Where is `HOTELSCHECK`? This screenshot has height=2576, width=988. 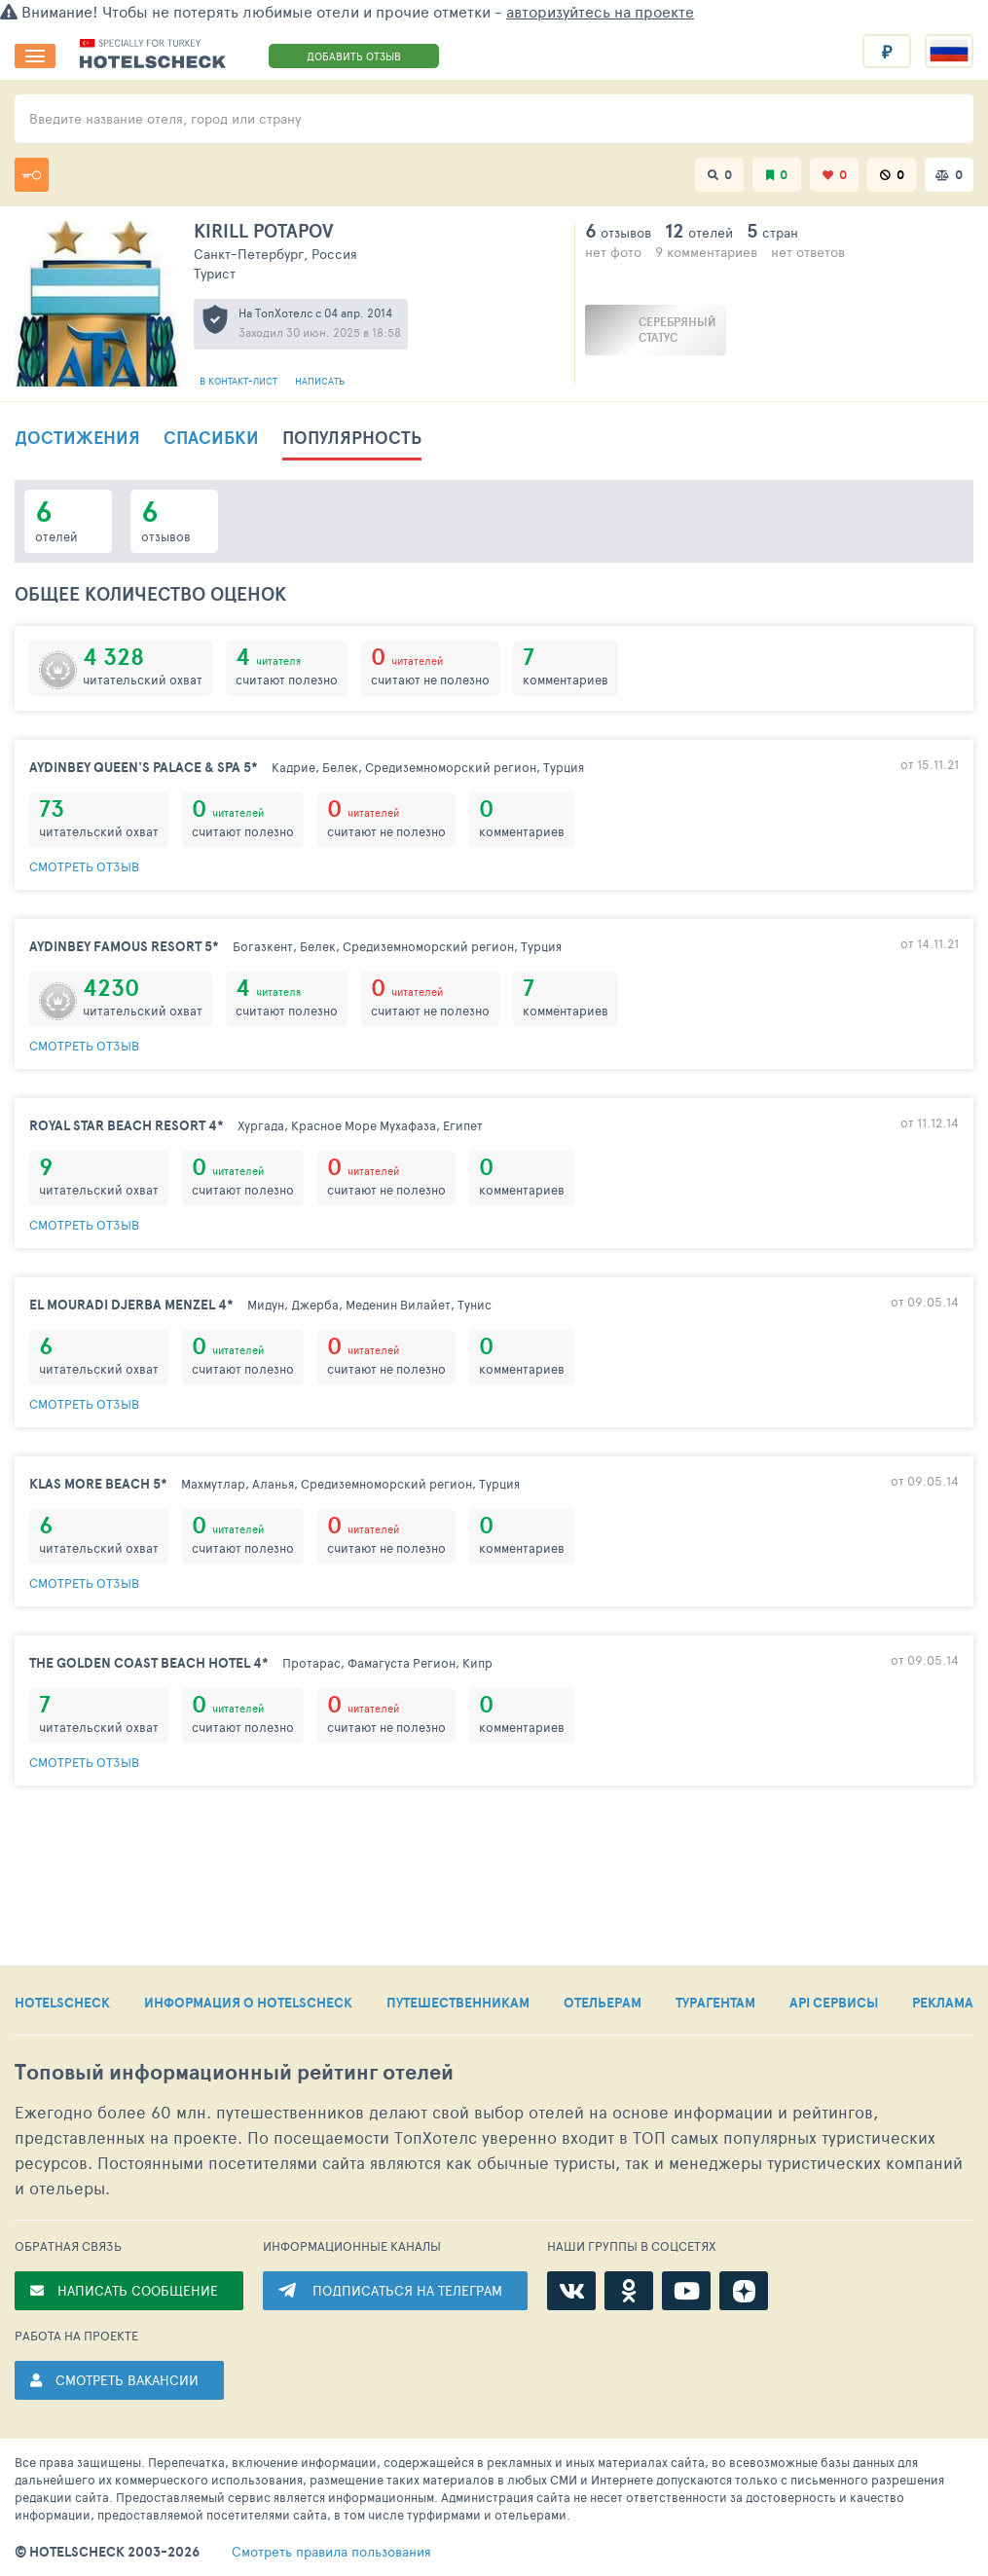
HOTELSCHECK is located at coordinates (62, 2002).